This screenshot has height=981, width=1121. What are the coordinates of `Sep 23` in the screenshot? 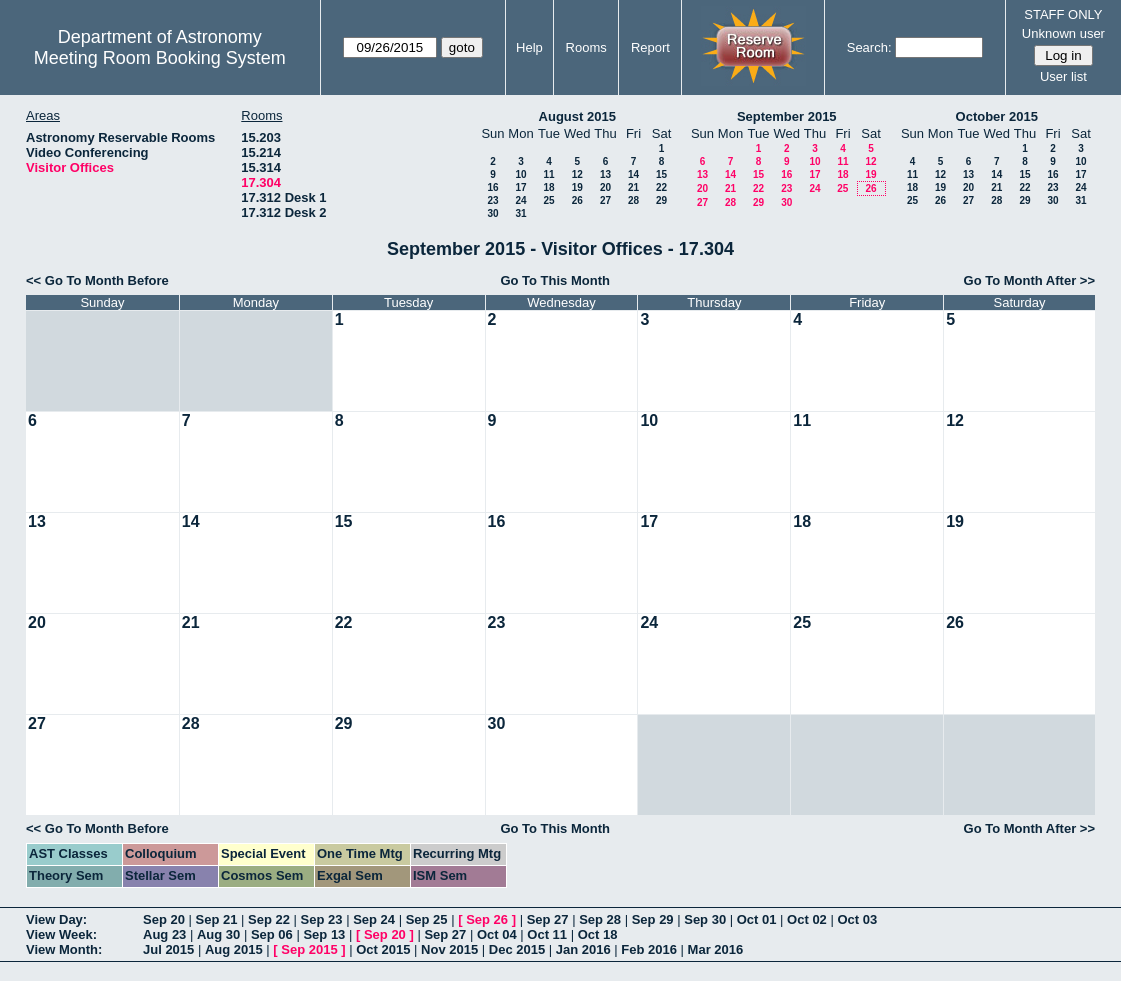 It's located at (322, 919).